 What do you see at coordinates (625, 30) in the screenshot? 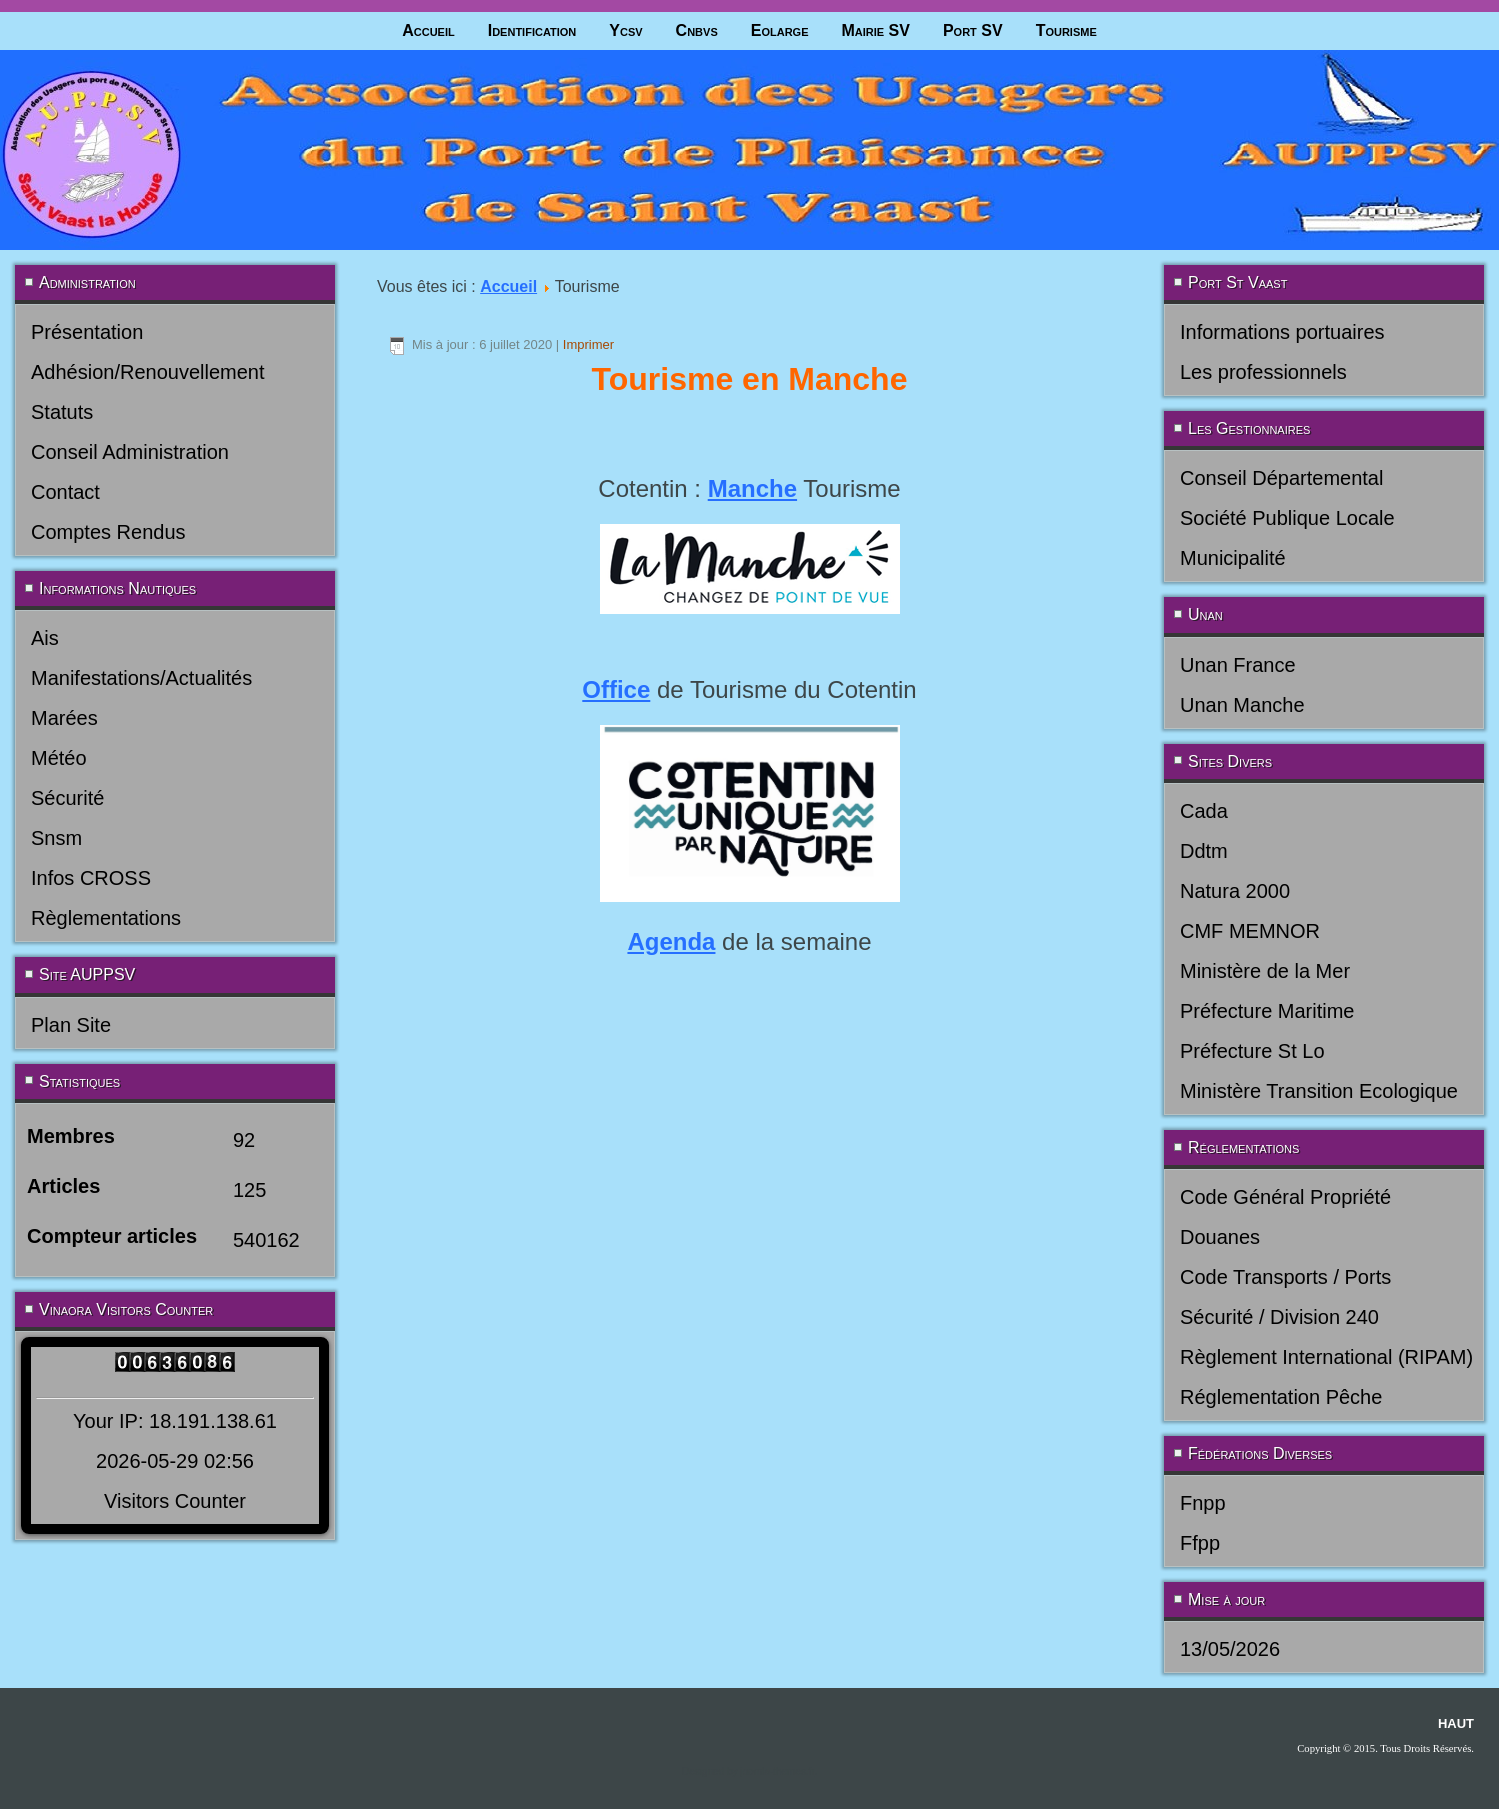
I see `Ycsv` at bounding box center [625, 30].